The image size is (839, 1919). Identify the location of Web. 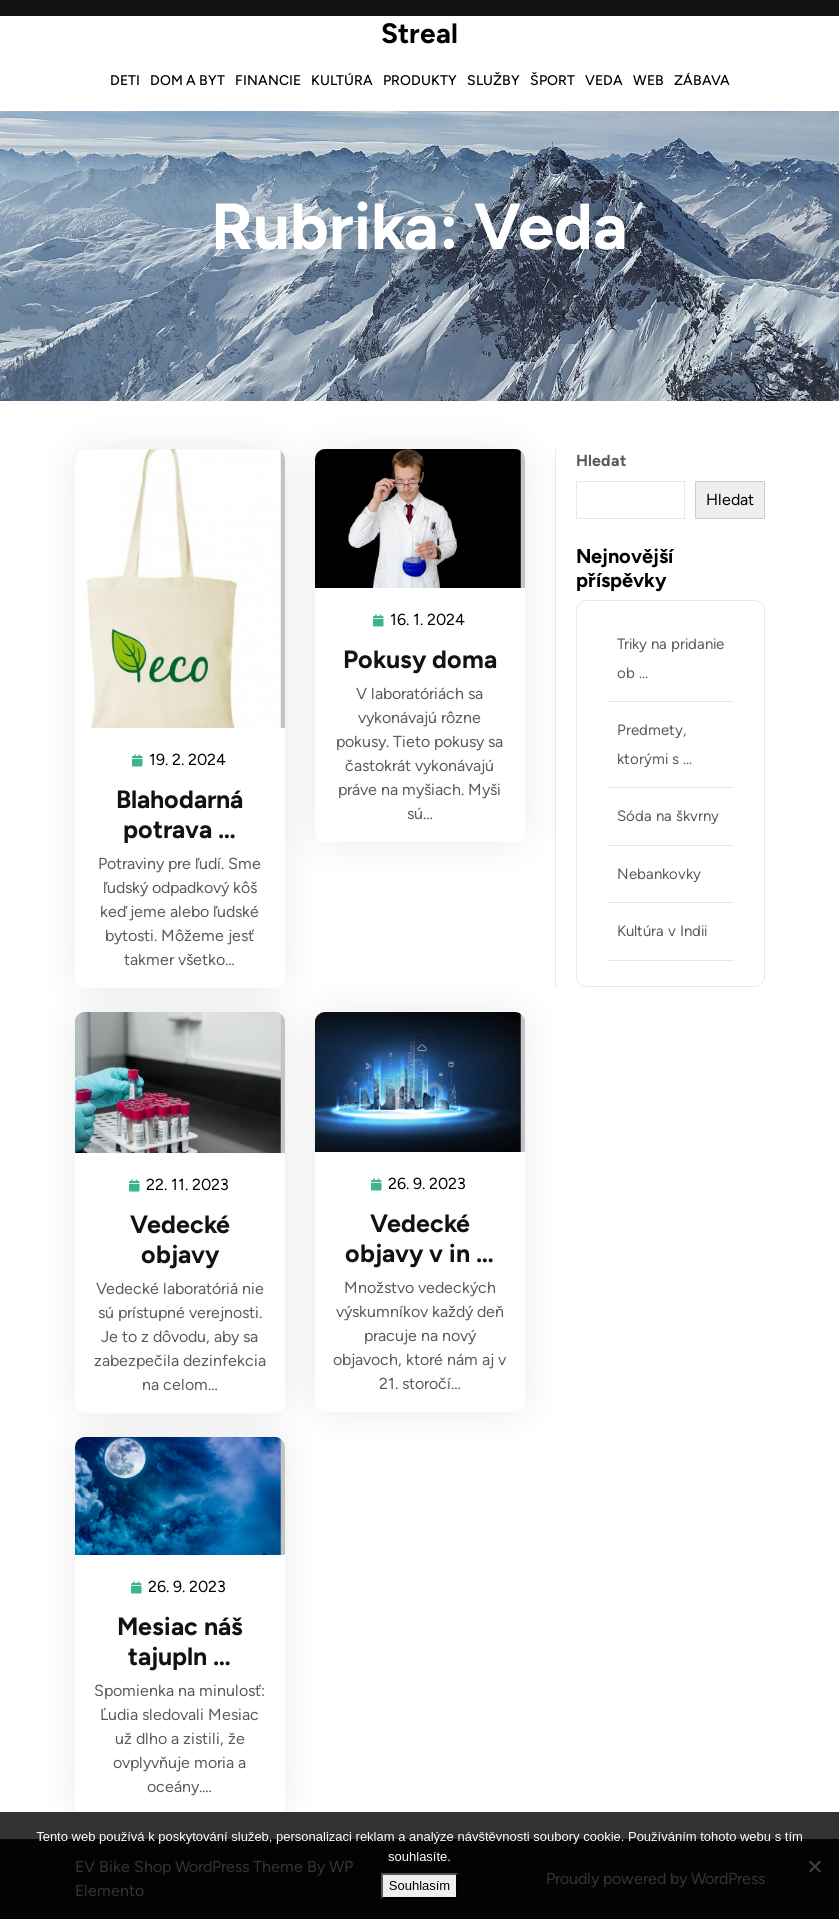
(648, 80).